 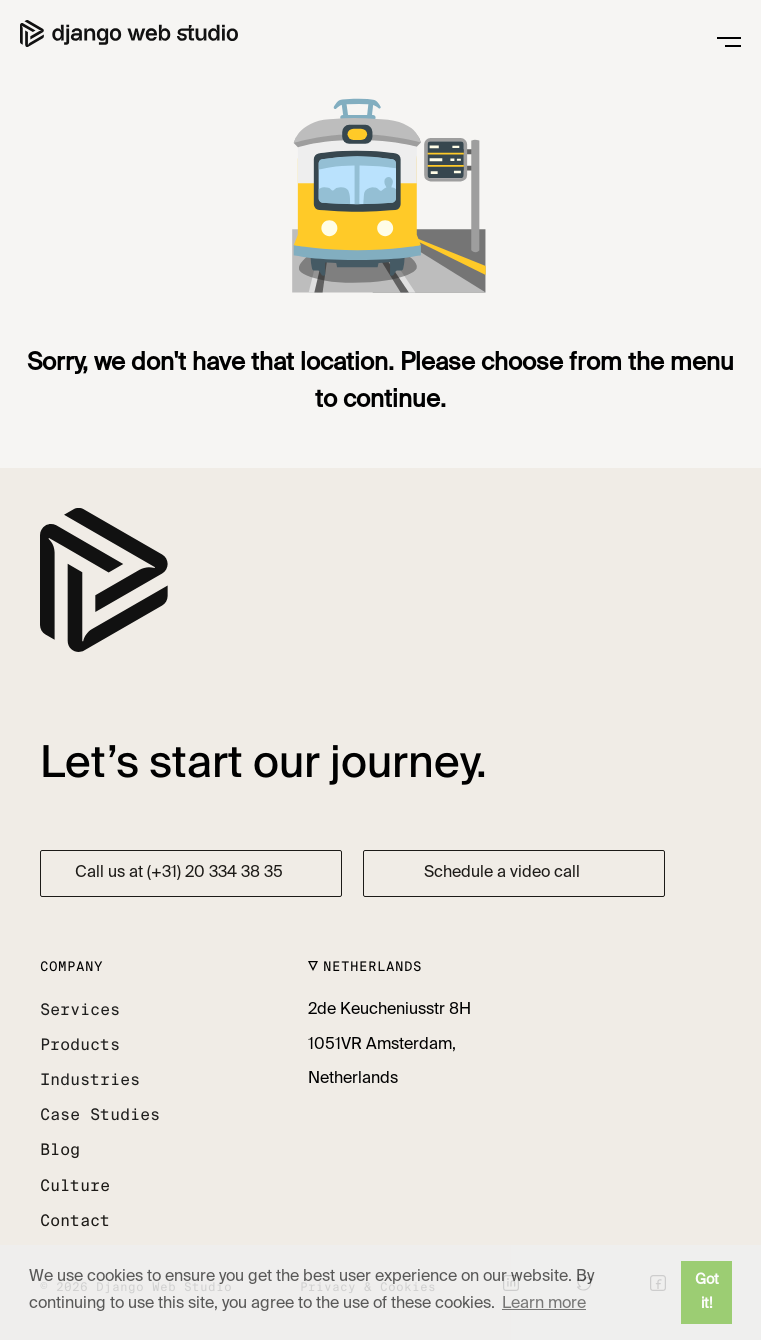 What do you see at coordinates (85, 1010) in the screenshot?
I see `[button]` at bounding box center [85, 1010].